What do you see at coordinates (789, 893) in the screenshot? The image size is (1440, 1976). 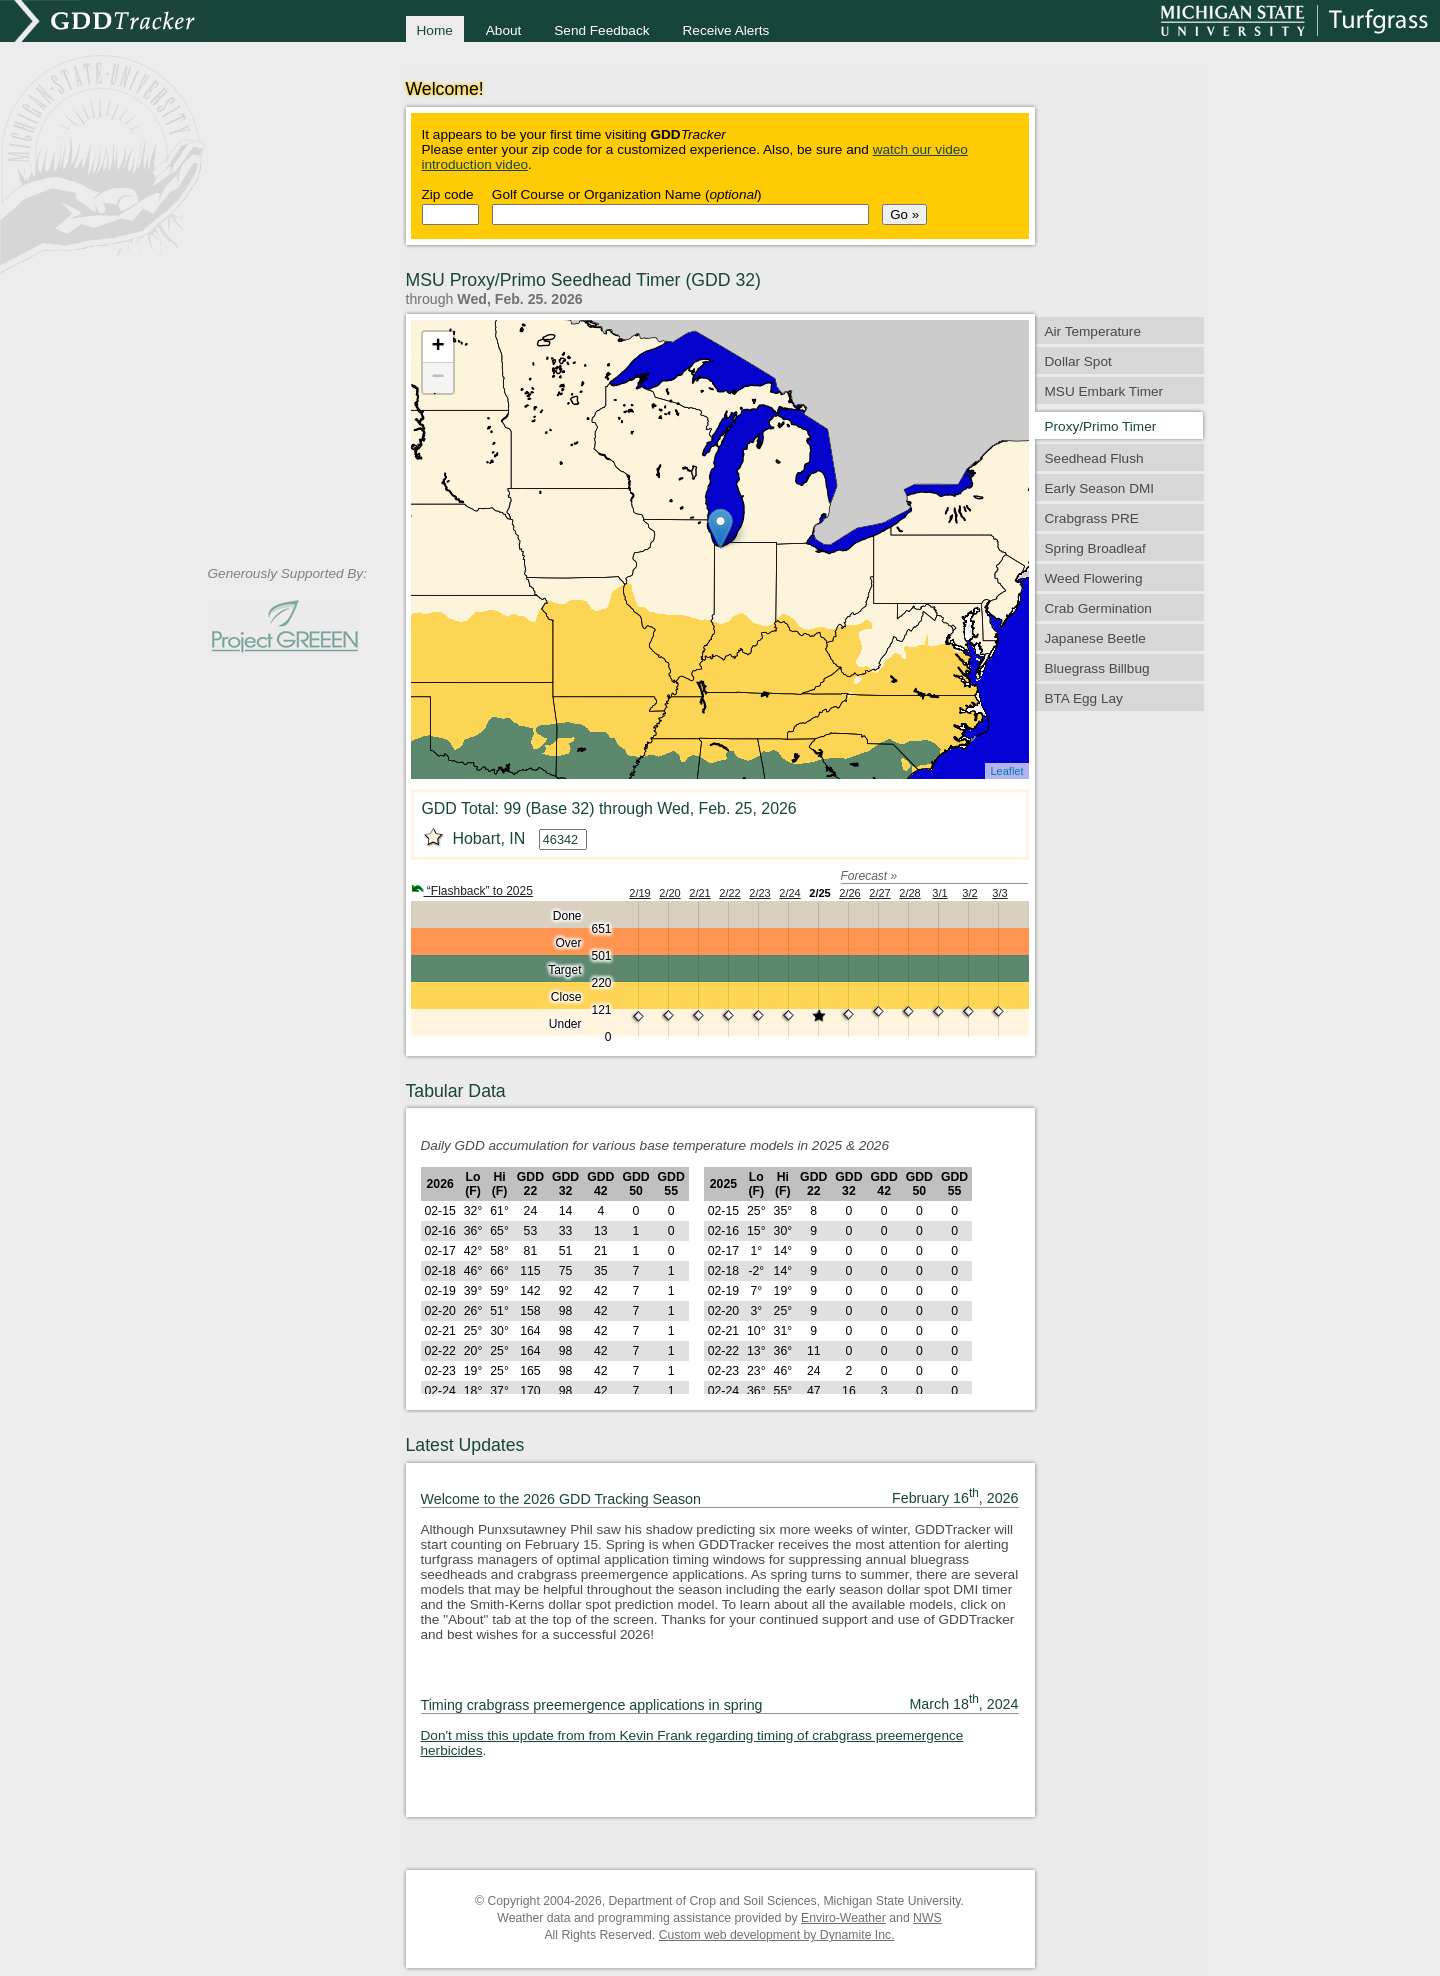 I see `2/24` at bounding box center [789, 893].